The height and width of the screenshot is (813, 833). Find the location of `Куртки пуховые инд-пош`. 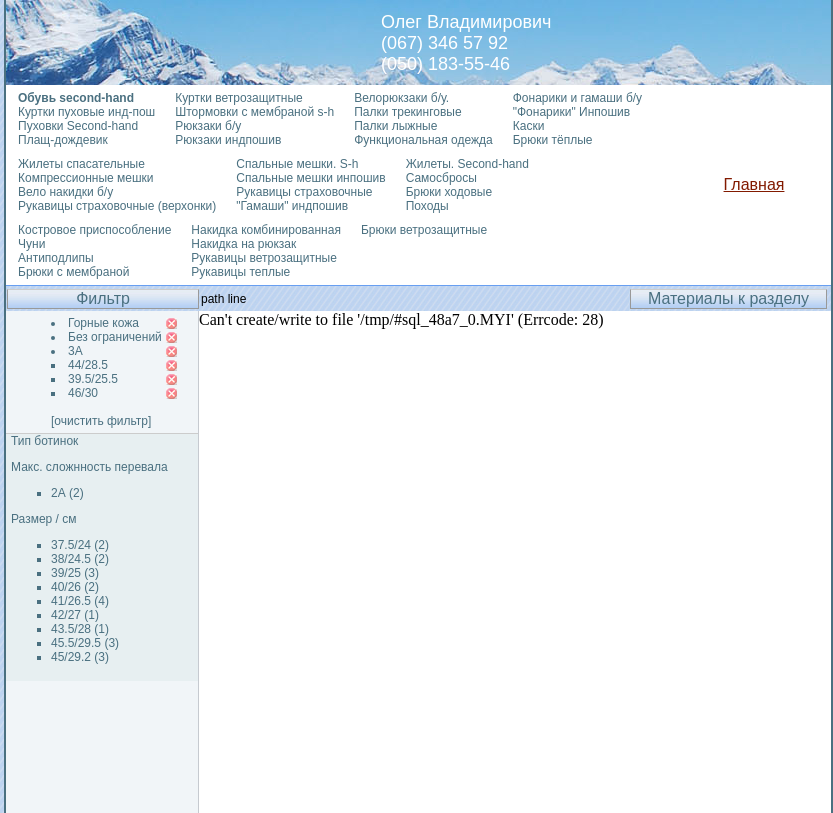

Куртки пуховые инд-пош is located at coordinates (86, 112).